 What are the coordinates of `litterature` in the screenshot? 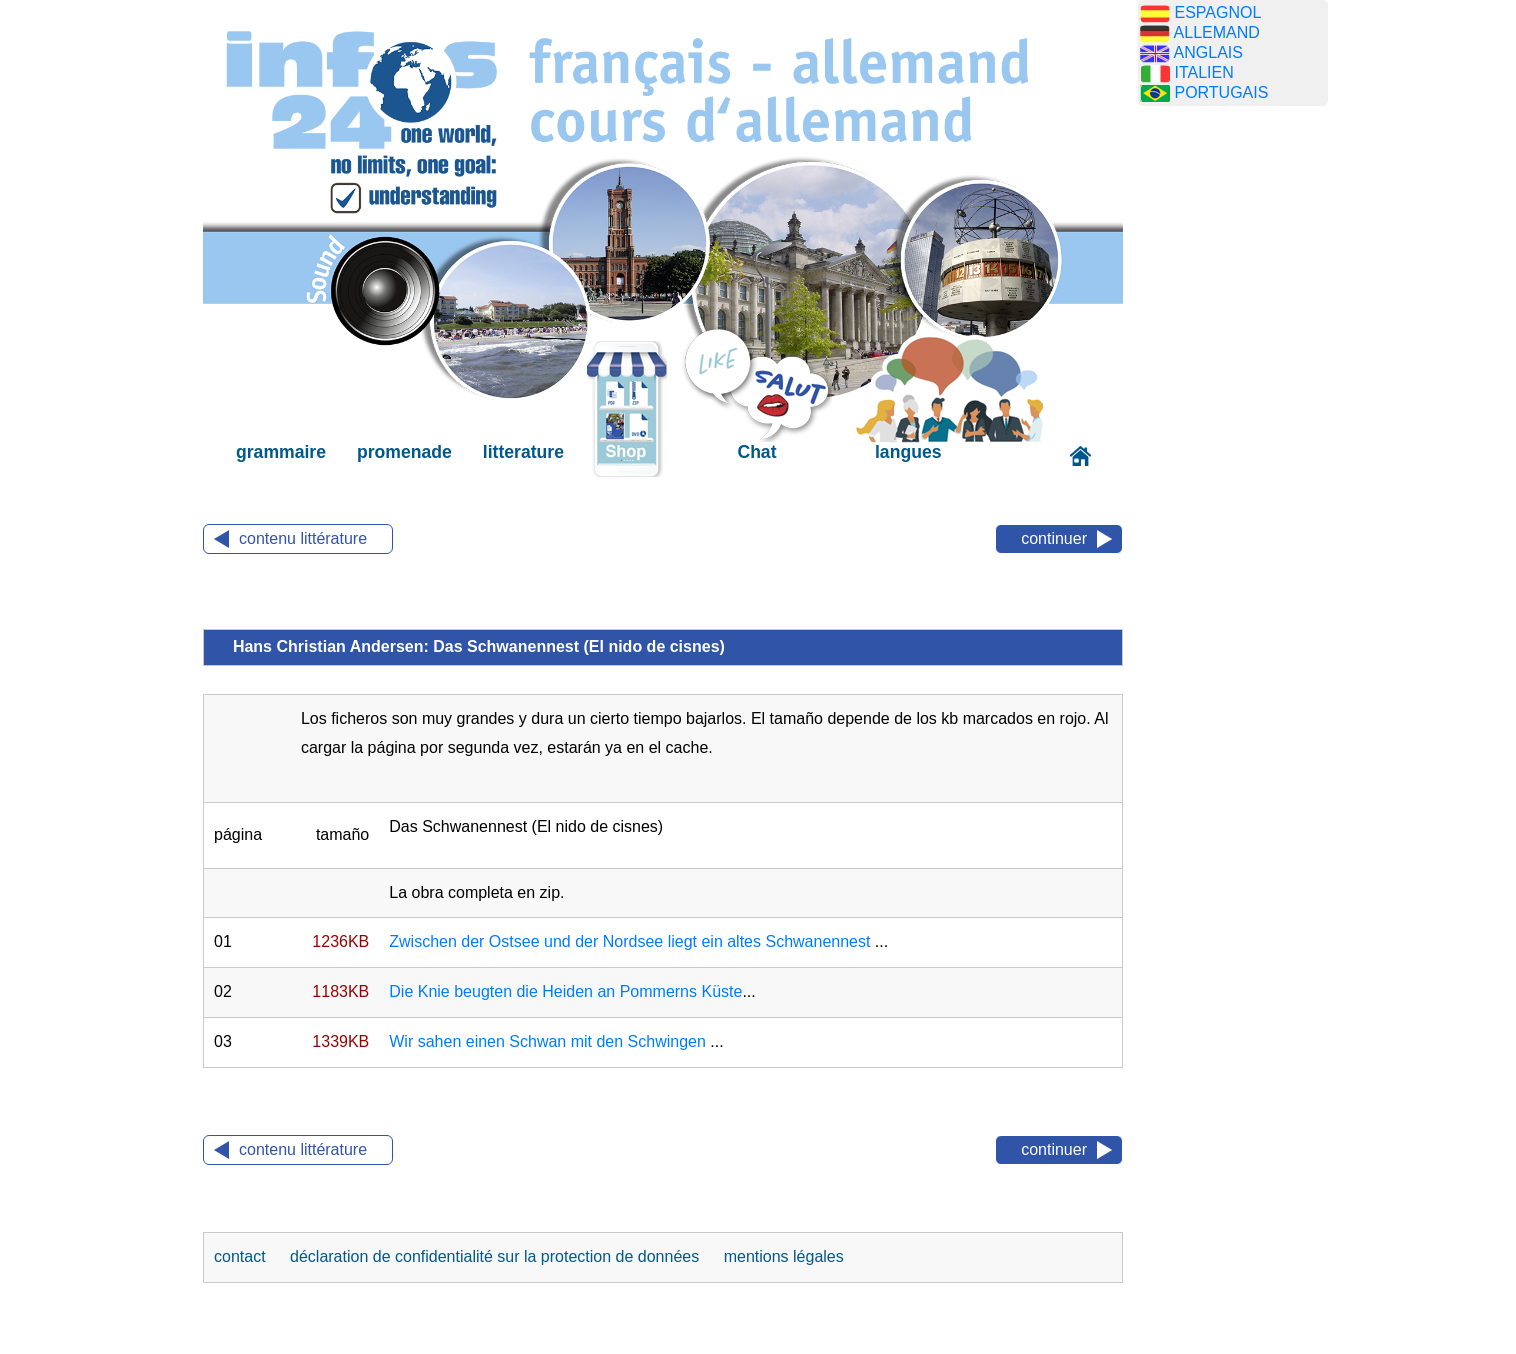 It's located at (523, 452).